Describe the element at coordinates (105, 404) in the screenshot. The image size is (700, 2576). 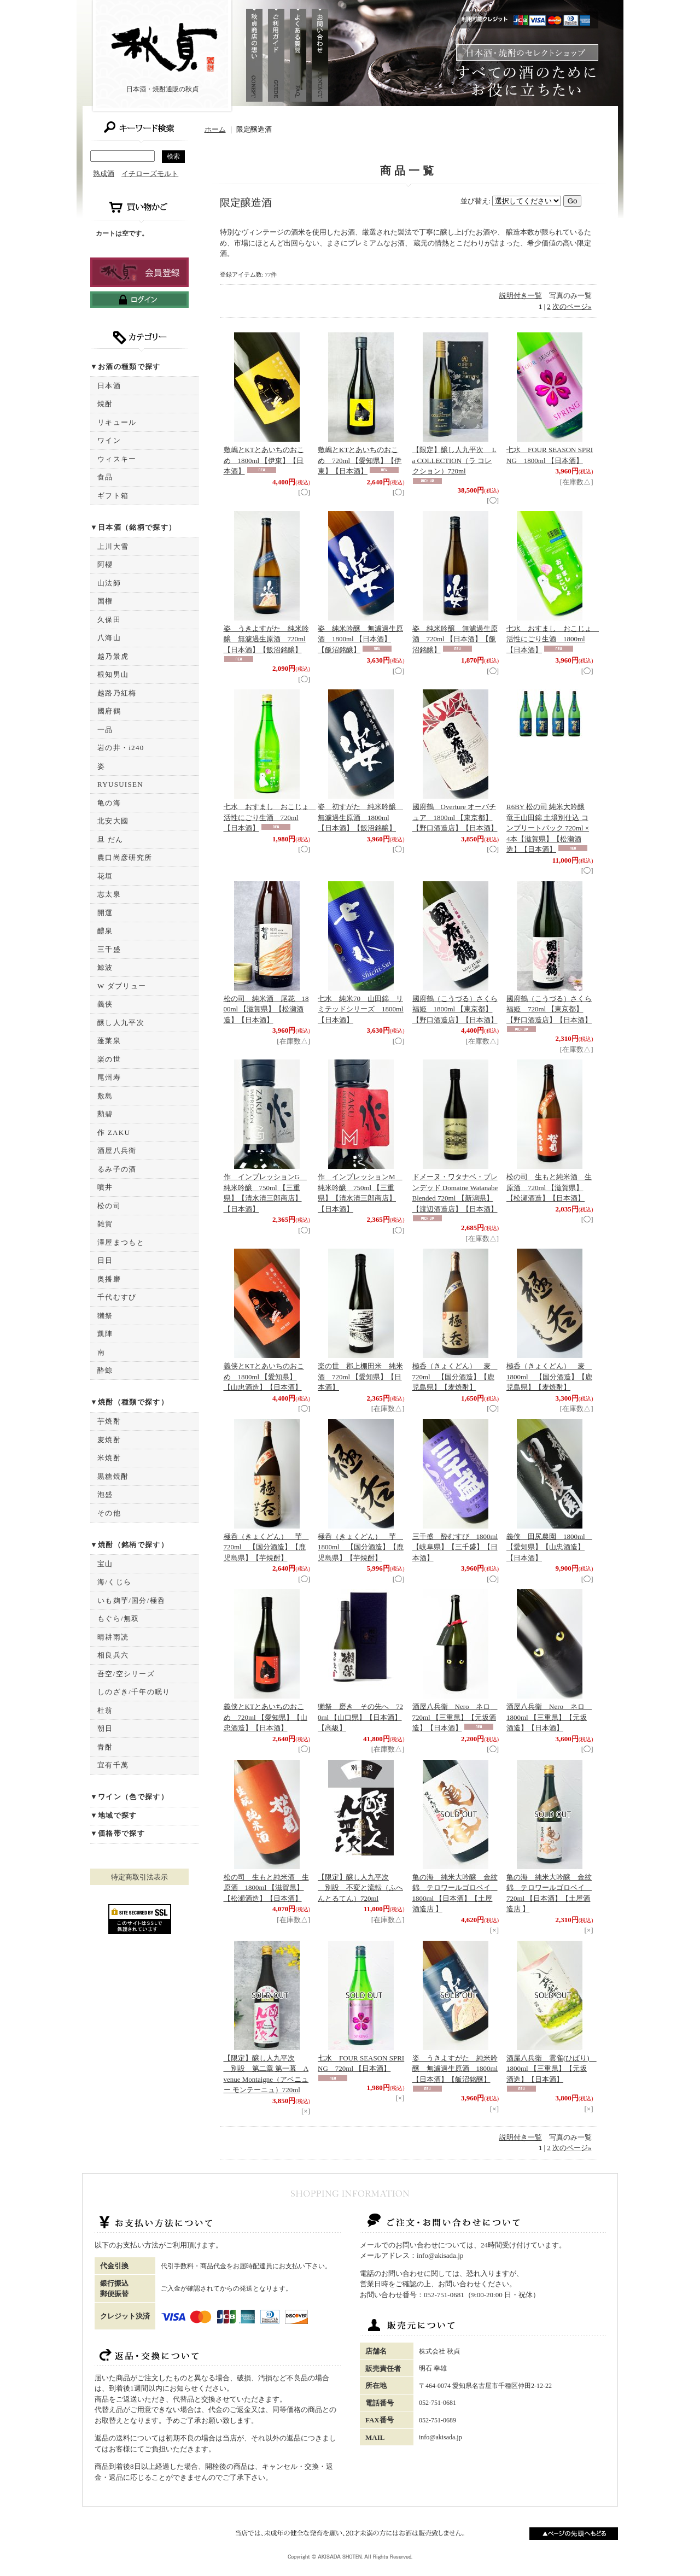
I see `焼酎` at that location.